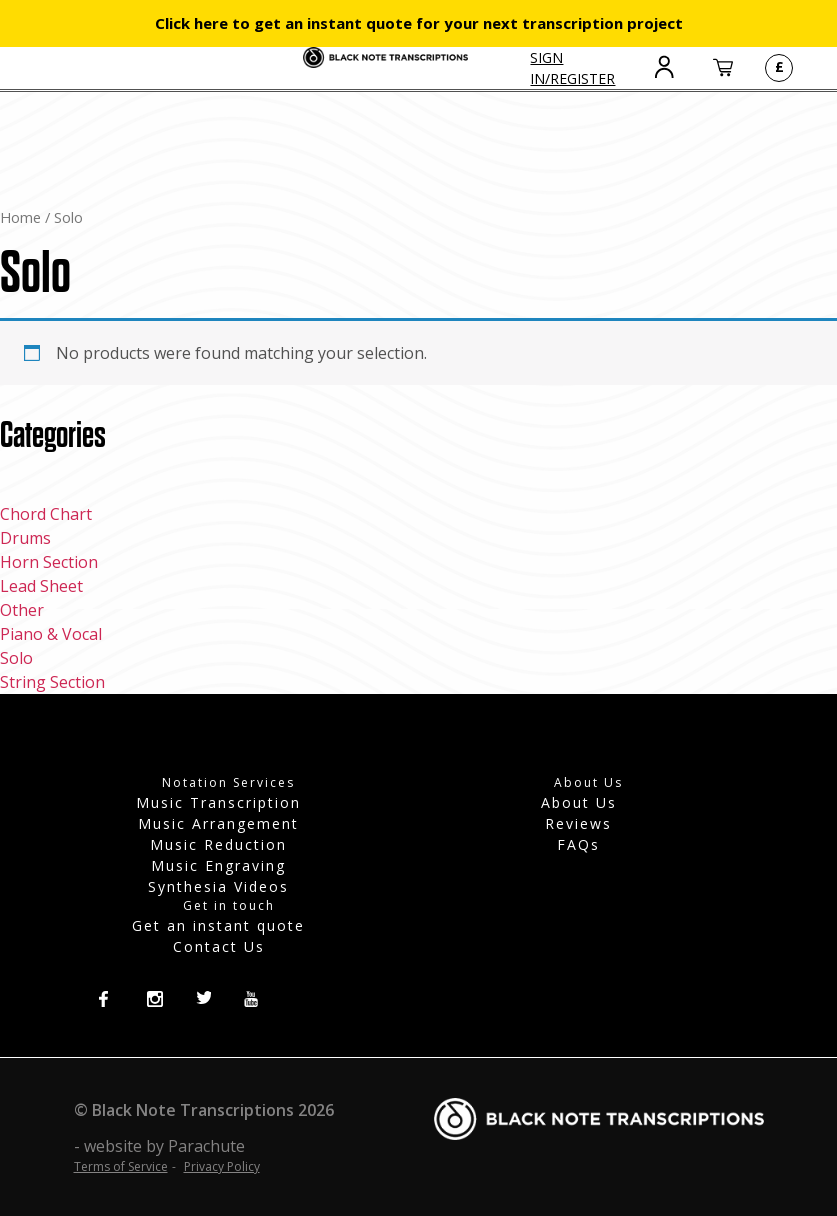 The height and width of the screenshot is (1216, 837). What do you see at coordinates (49, 562) in the screenshot?
I see `Horn Section` at bounding box center [49, 562].